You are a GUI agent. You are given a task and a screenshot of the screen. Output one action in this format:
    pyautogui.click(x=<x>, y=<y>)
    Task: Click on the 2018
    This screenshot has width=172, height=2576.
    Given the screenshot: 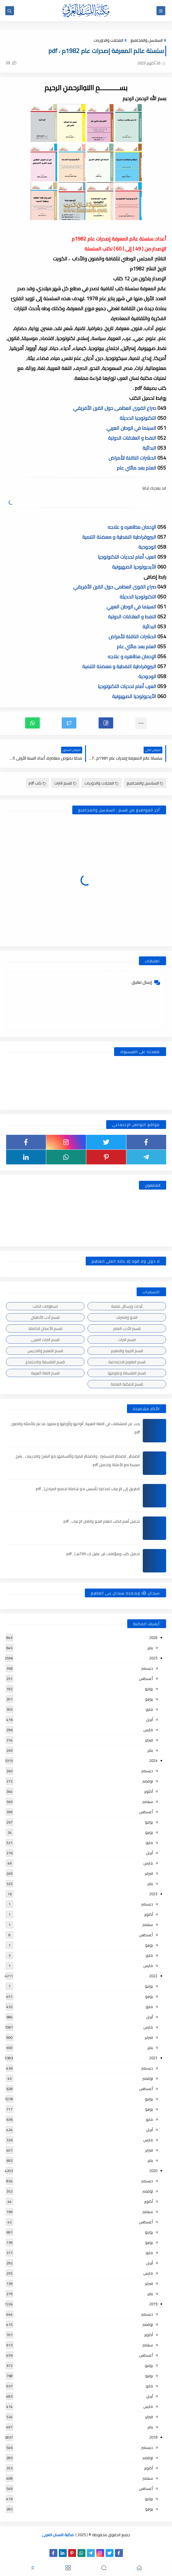 What is the action you would take?
    pyautogui.click(x=153, y=2437)
    